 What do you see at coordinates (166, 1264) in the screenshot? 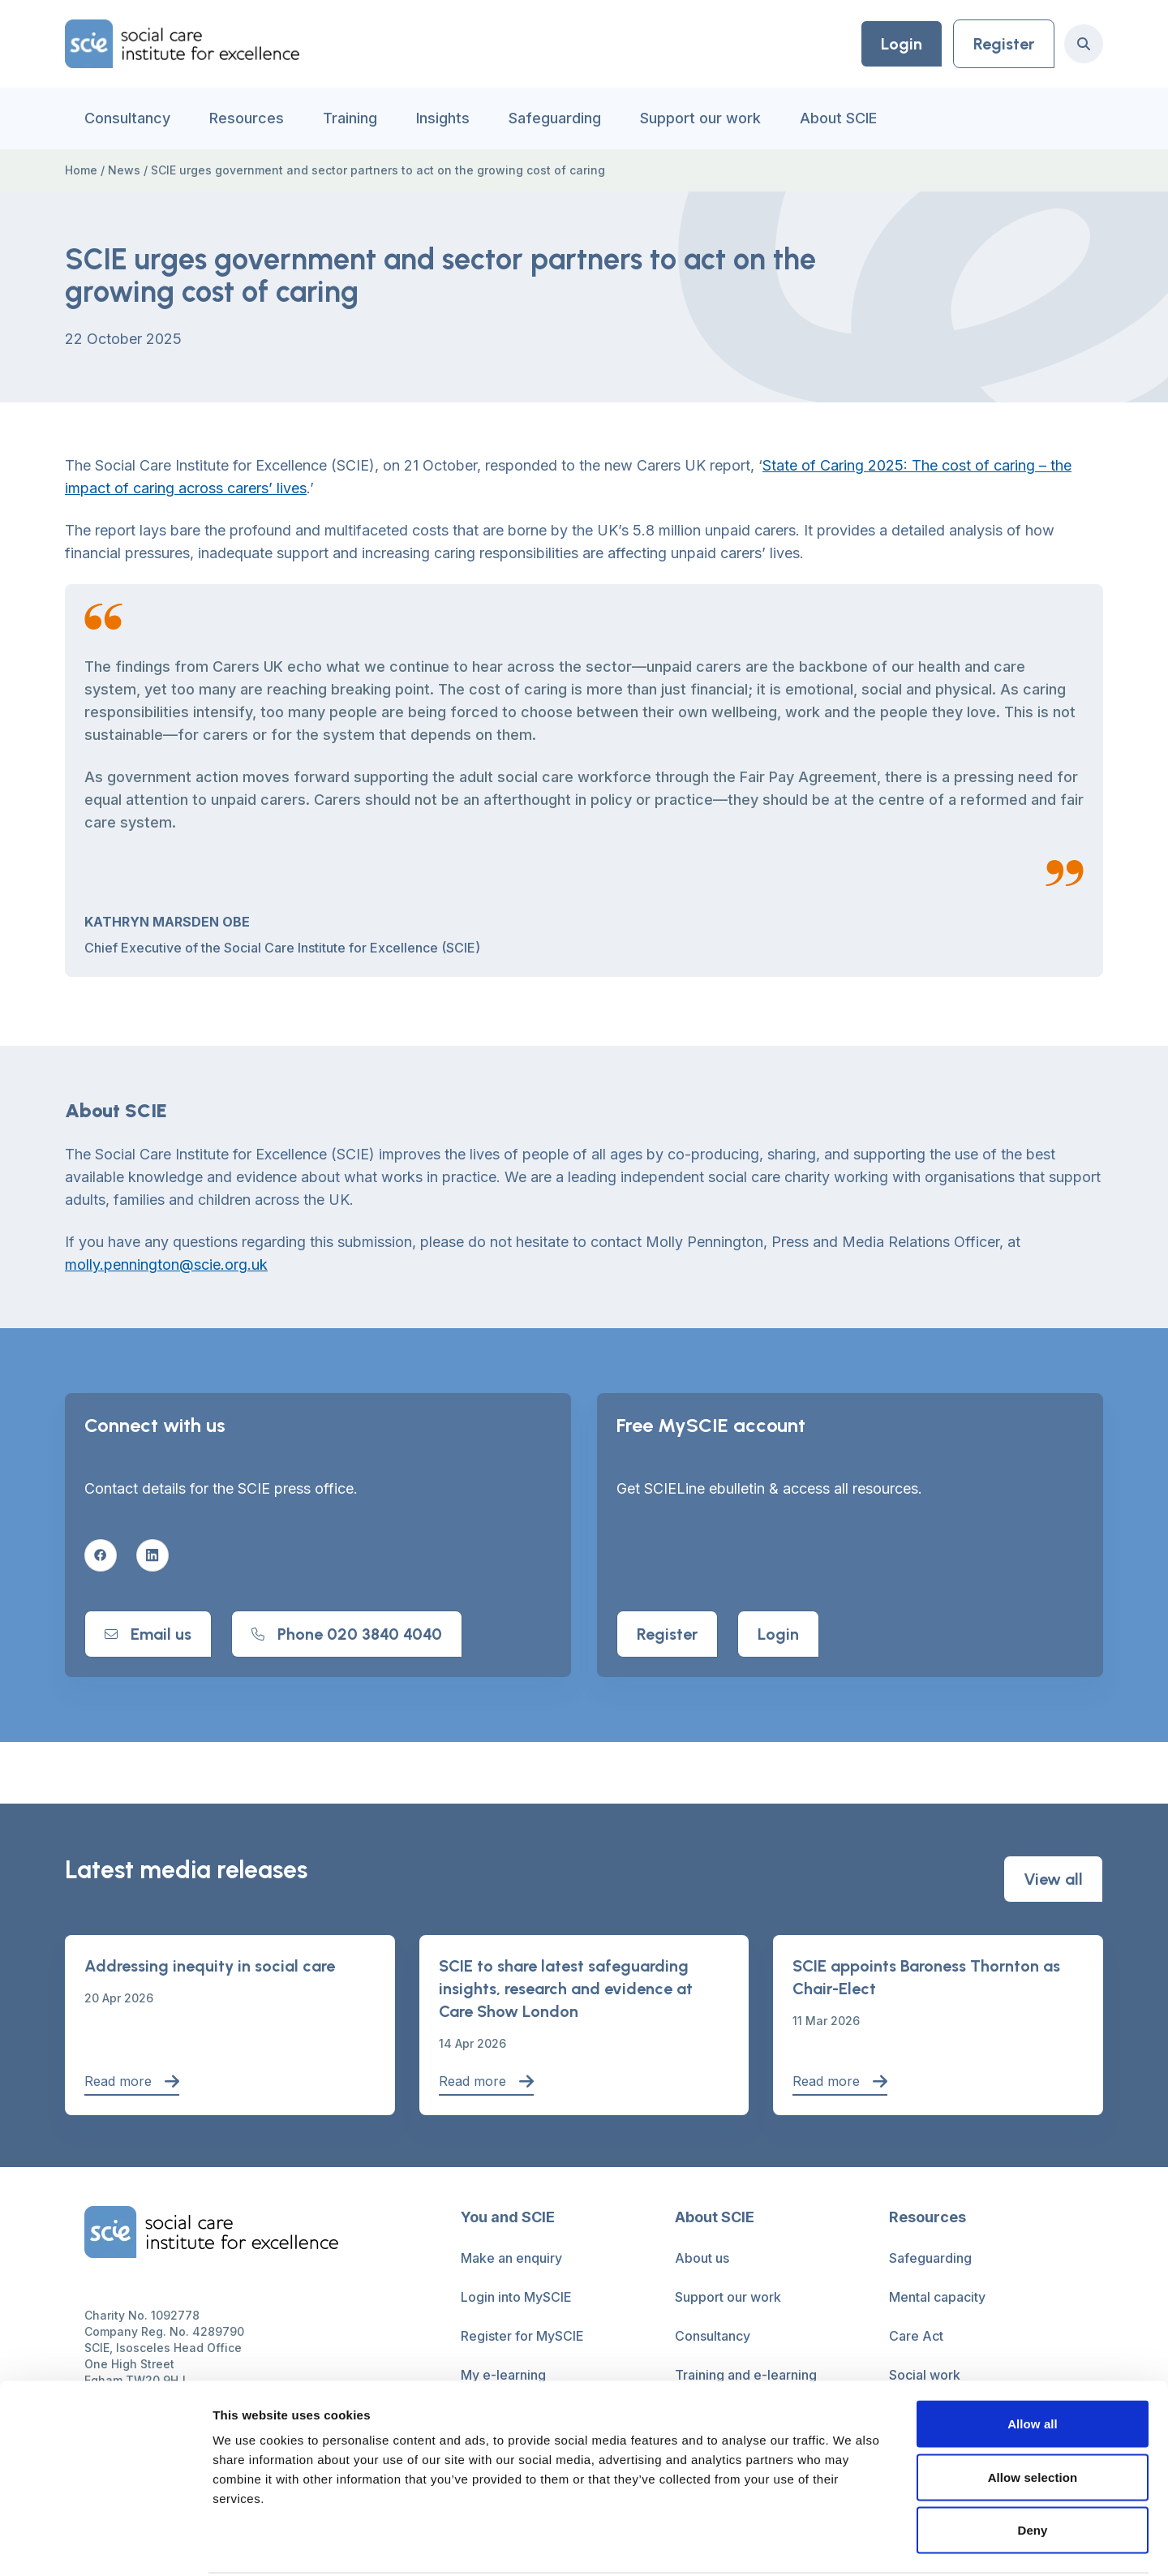
I see `molly.pennington@scie.org.uk` at bounding box center [166, 1264].